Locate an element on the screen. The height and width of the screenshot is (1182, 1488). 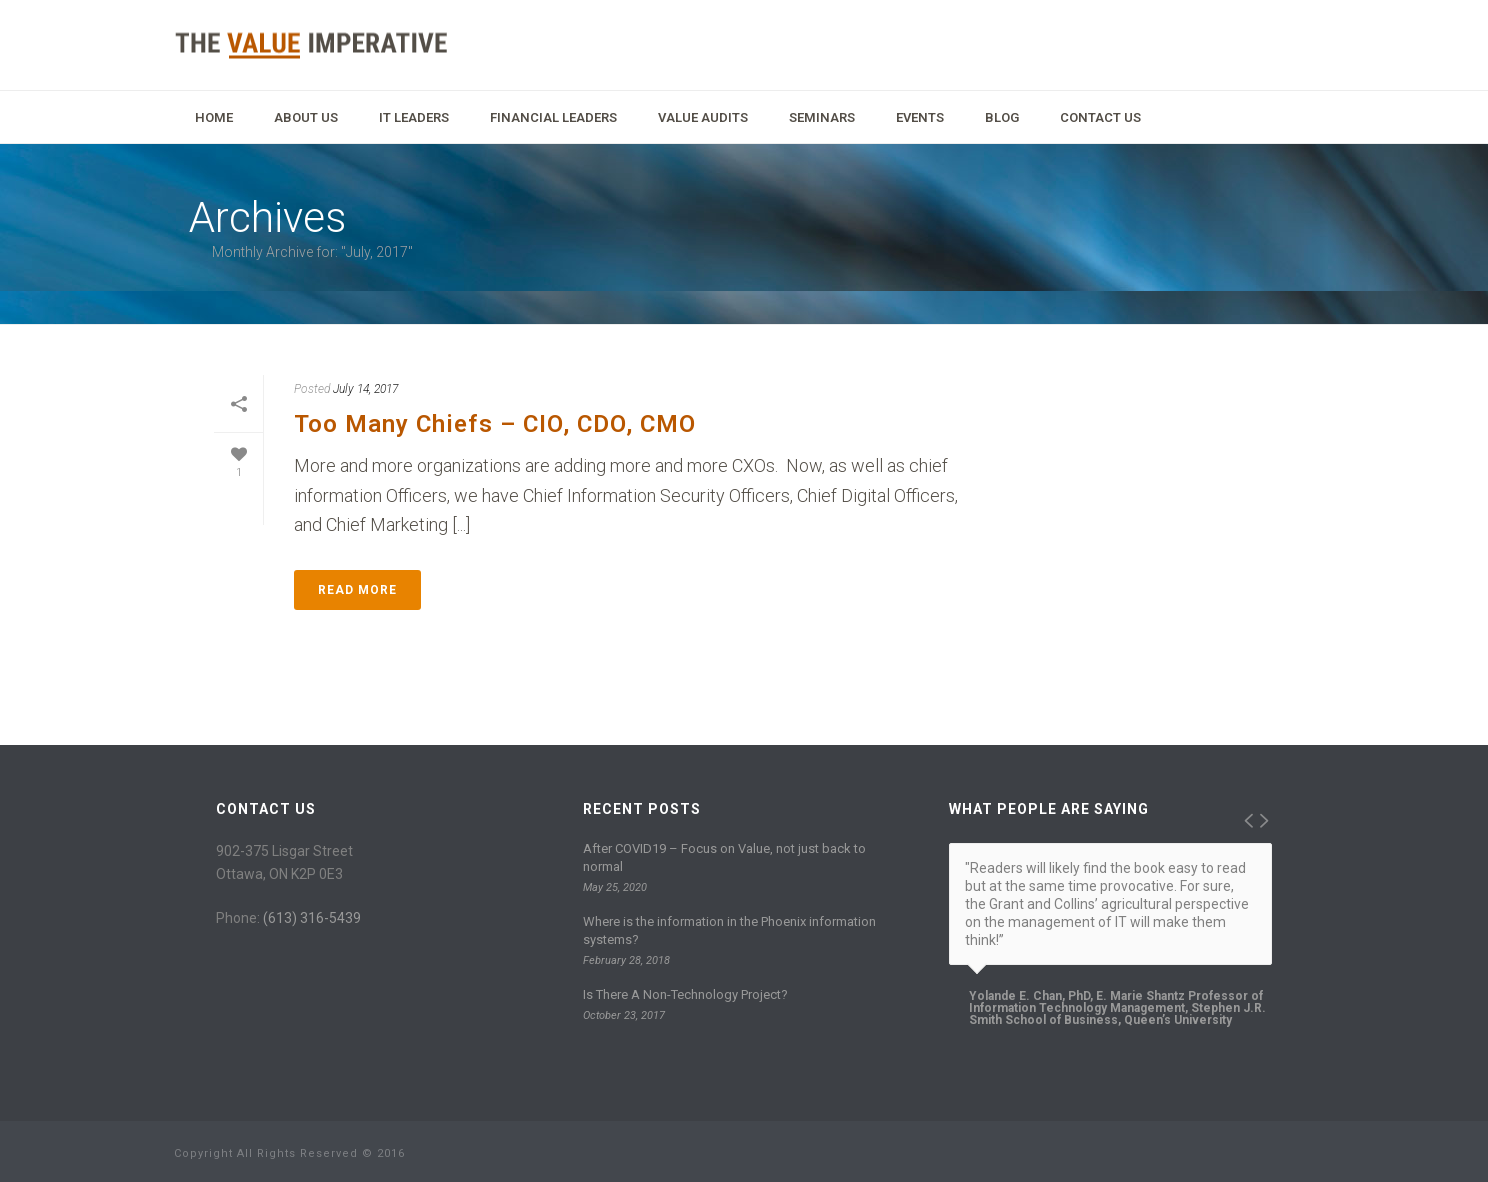
Contact Us is located at coordinates (1100, 117).